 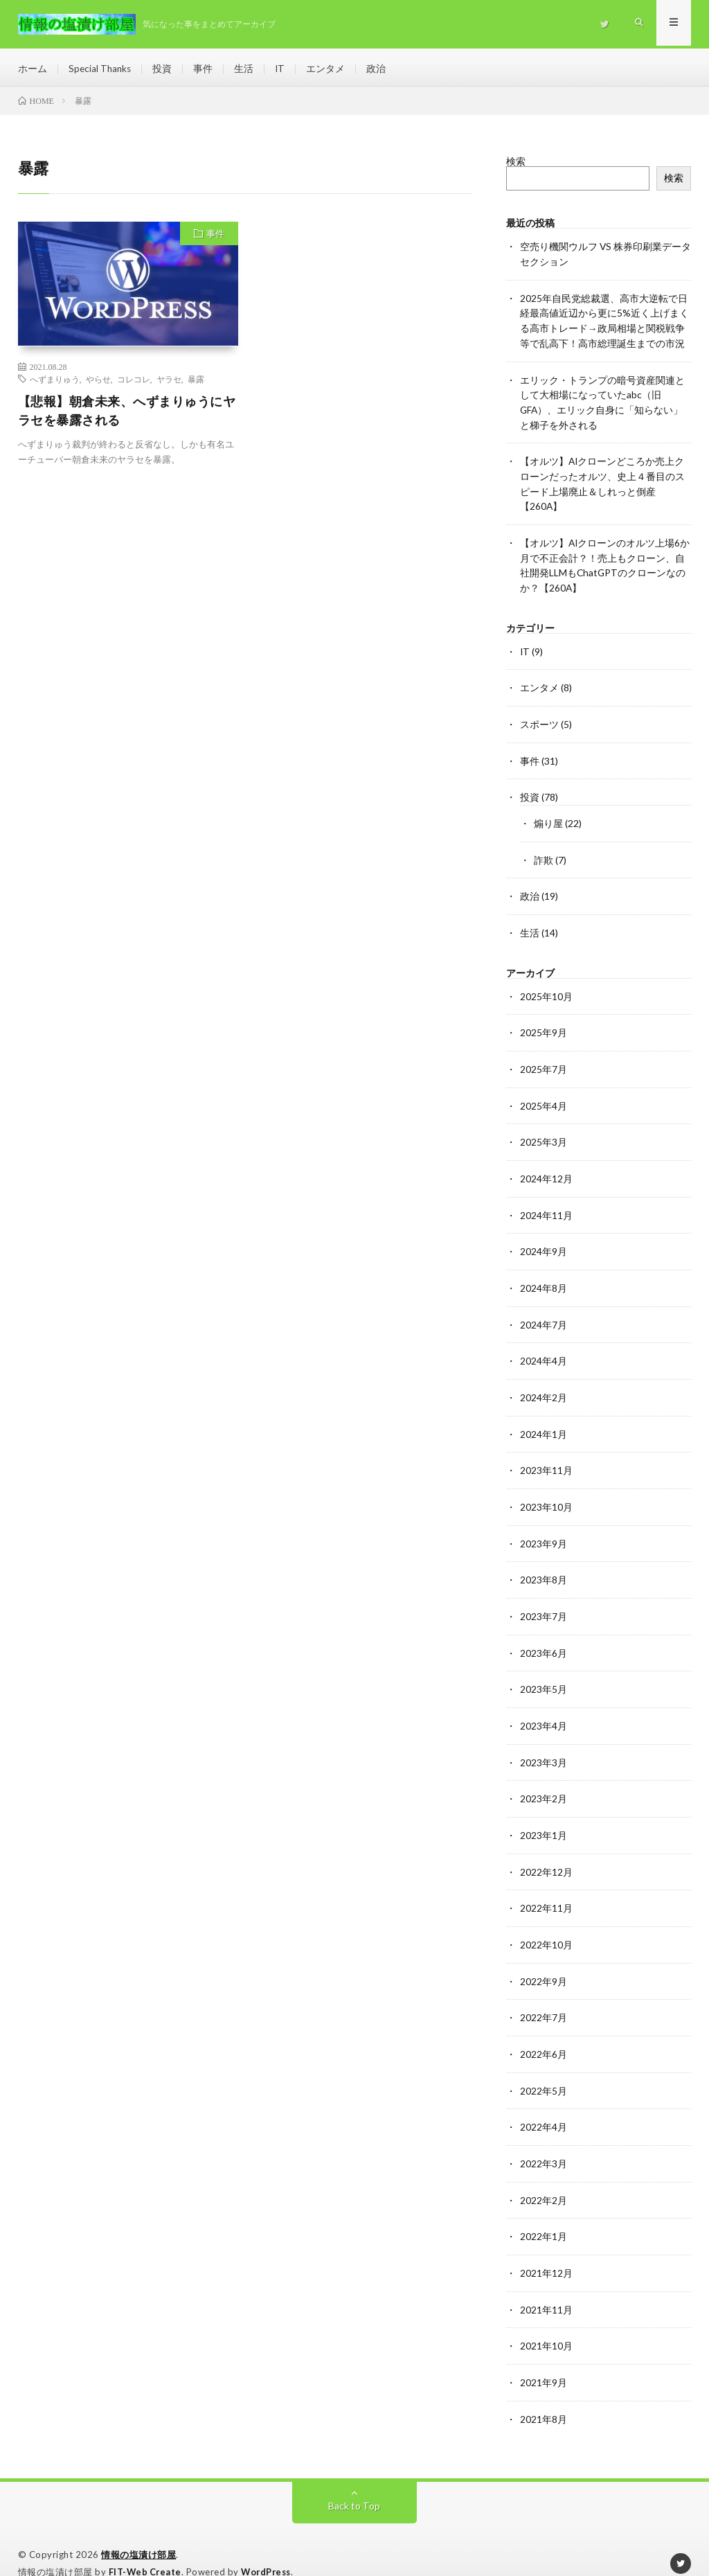 I want to click on 2025年7月, so click(x=543, y=1059).